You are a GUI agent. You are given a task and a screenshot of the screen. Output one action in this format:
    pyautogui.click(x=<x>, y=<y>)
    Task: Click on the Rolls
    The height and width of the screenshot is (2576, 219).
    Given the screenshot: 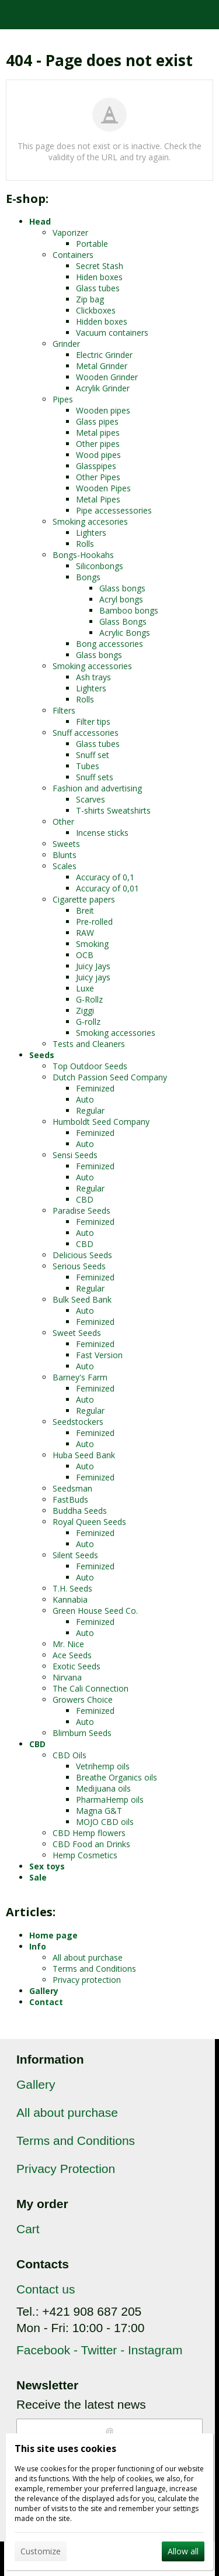 What is the action you would take?
    pyautogui.click(x=85, y=543)
    